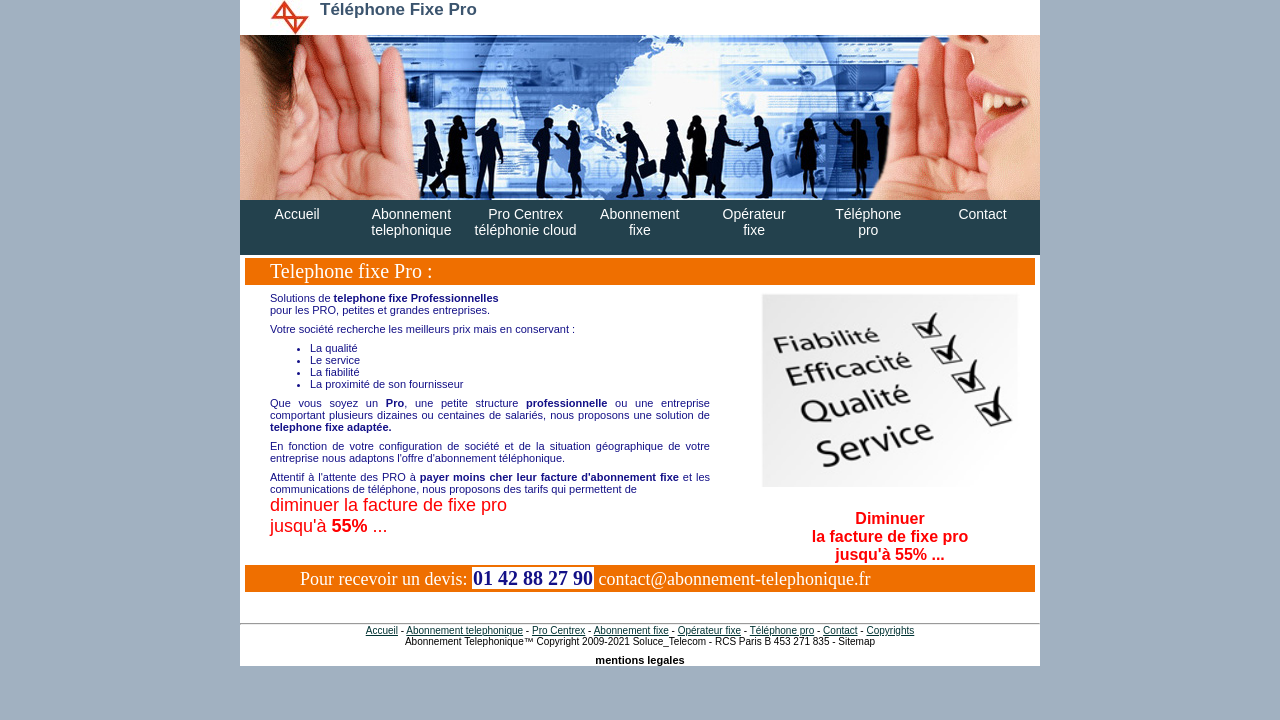  What do you see at coordinates (709, 630) in the screenshot?
I see `Opérateur fixe` at bounding box center [709, 630].